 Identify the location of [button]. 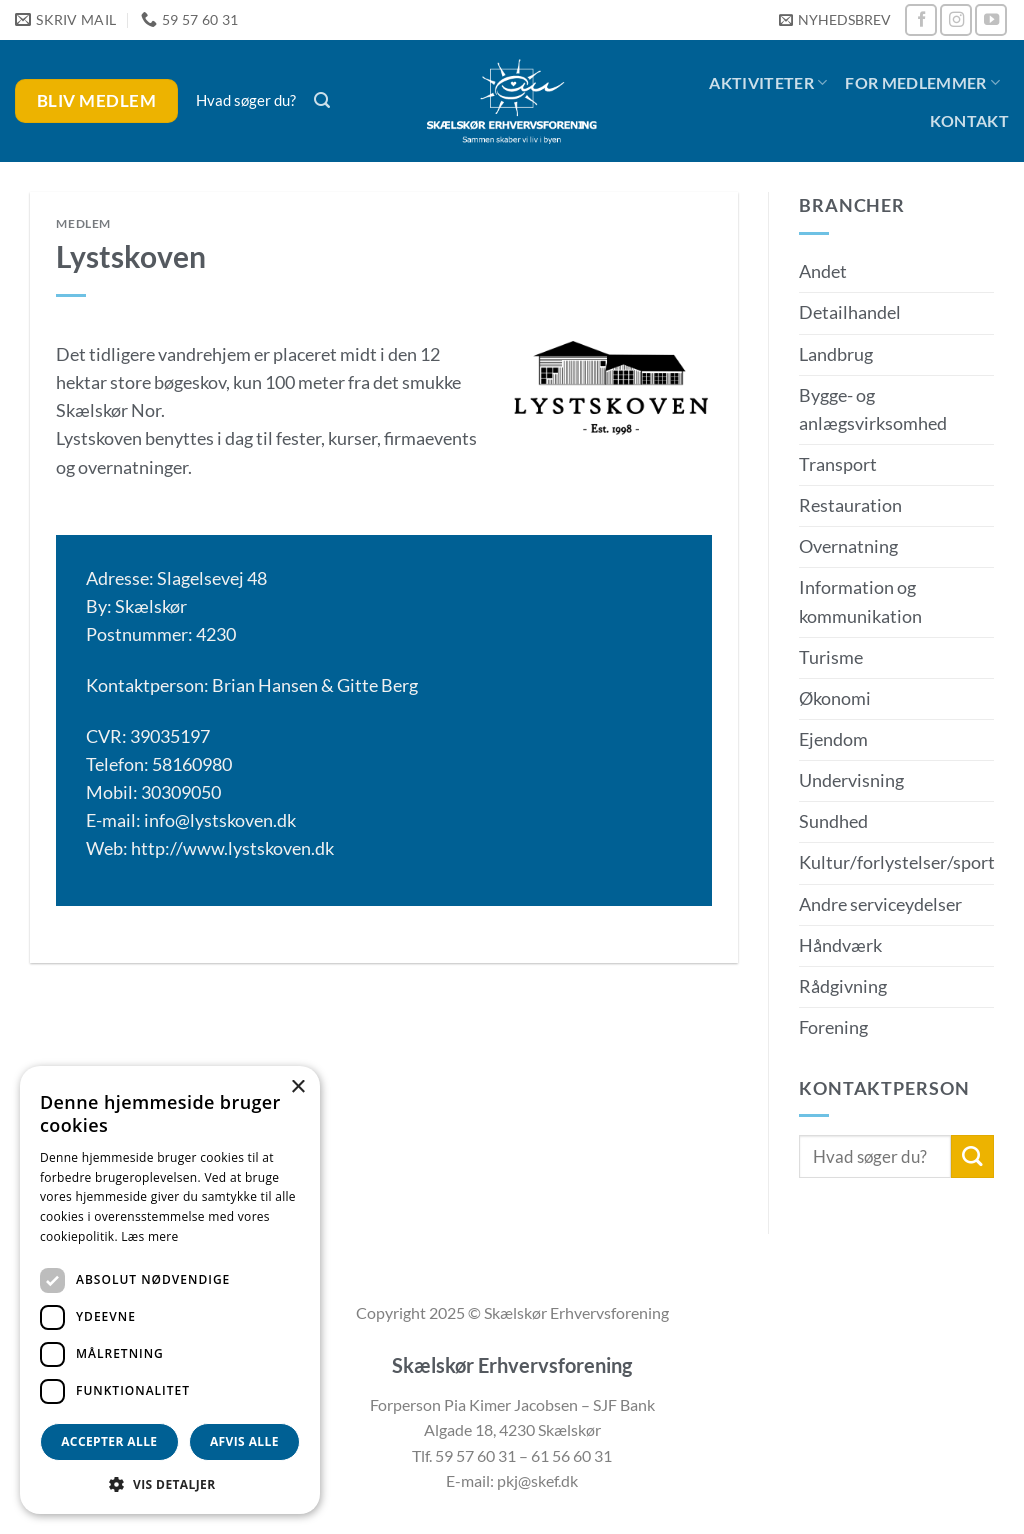
(835, 20).